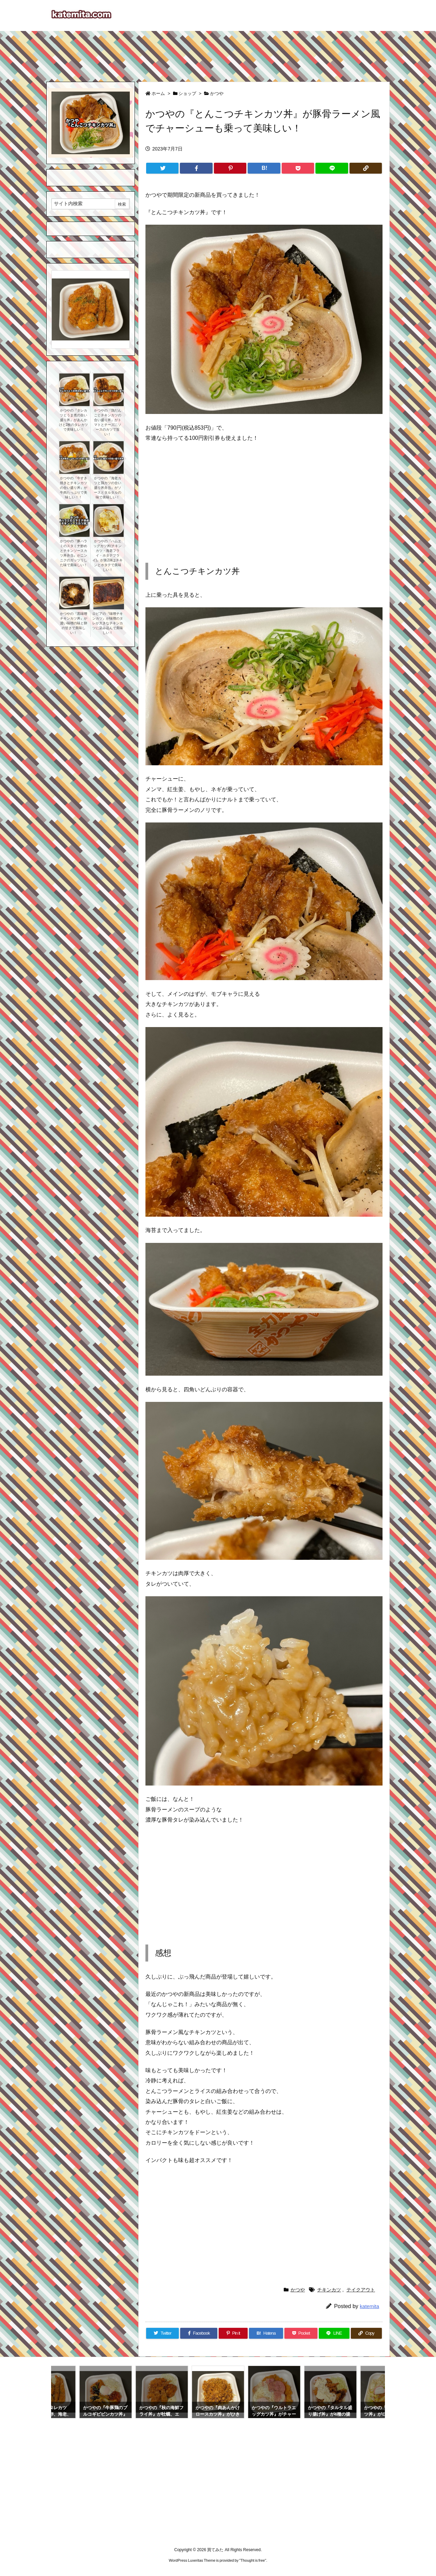 The height and width of the screenshot is (2576, 436). What do you see at coordinates (107, 422) in the screenshot?
I see `かつやの『鶏だんごとチキンカツの合い盛り丼』がトマトとチーズにソースのカツで旨い！` at bounding box center [107, 422].